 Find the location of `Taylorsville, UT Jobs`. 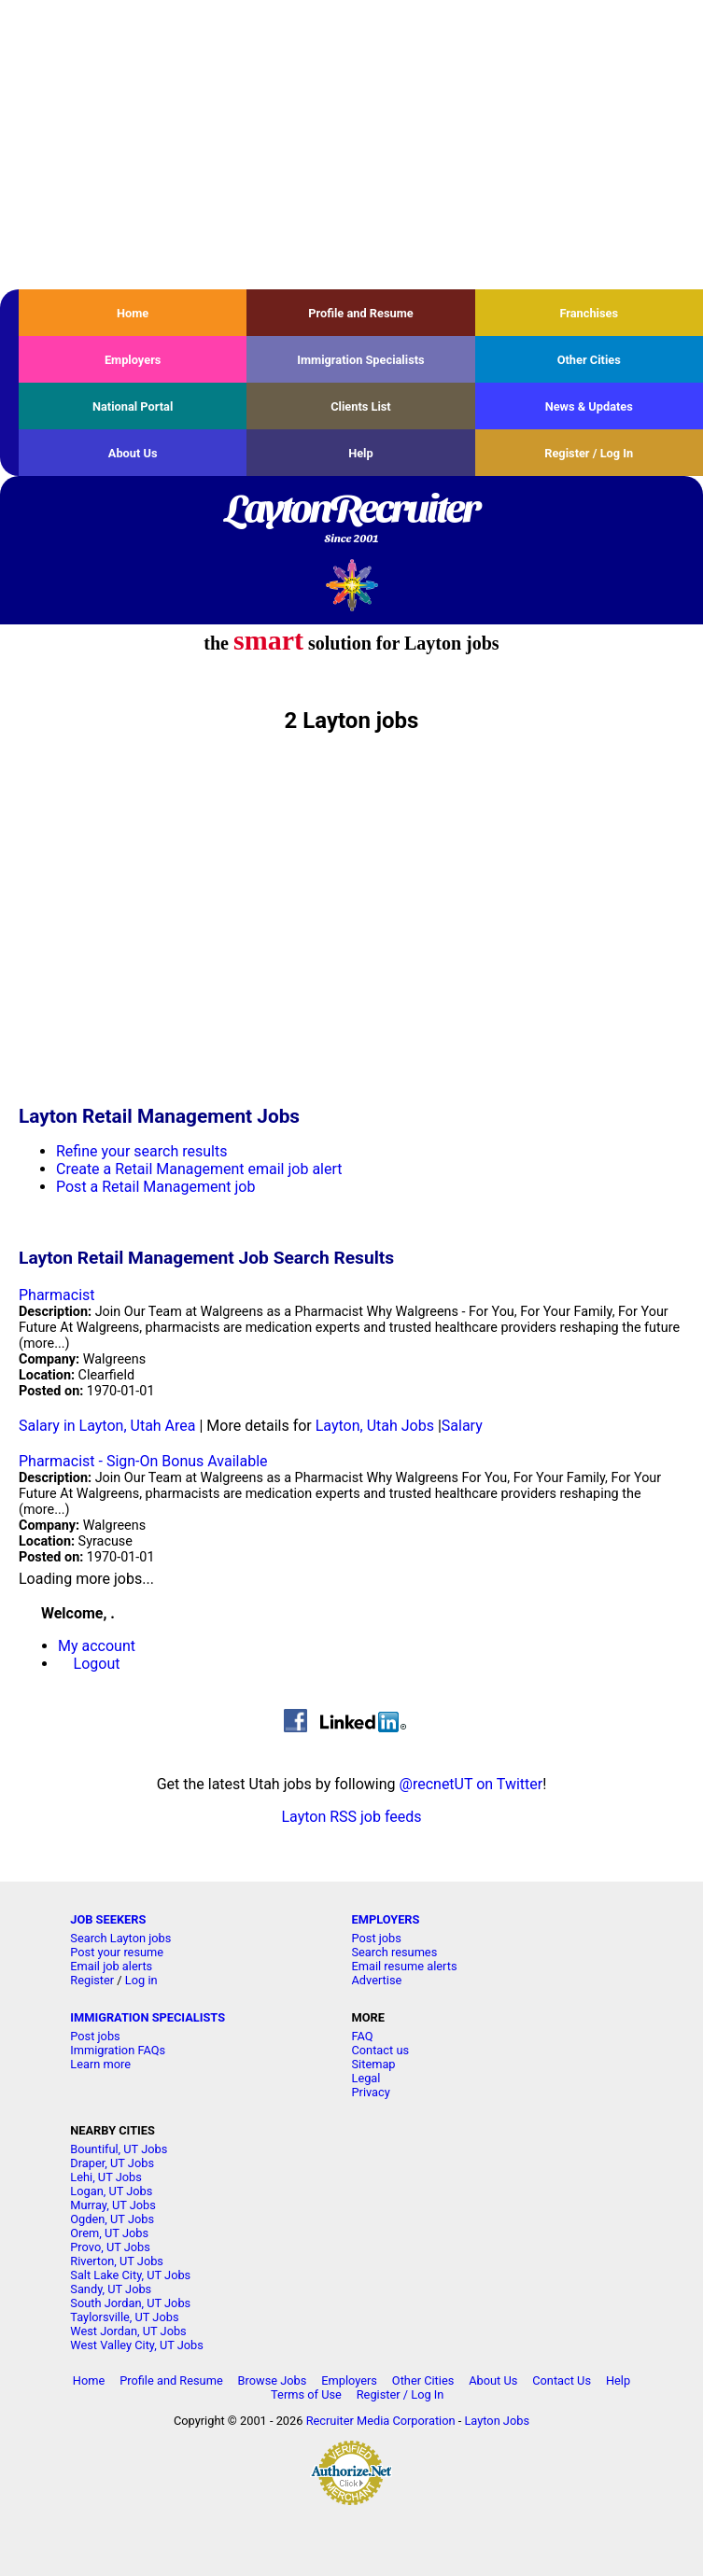

Taylorsville, UT Jobs is located at coordinates (124, 2317).